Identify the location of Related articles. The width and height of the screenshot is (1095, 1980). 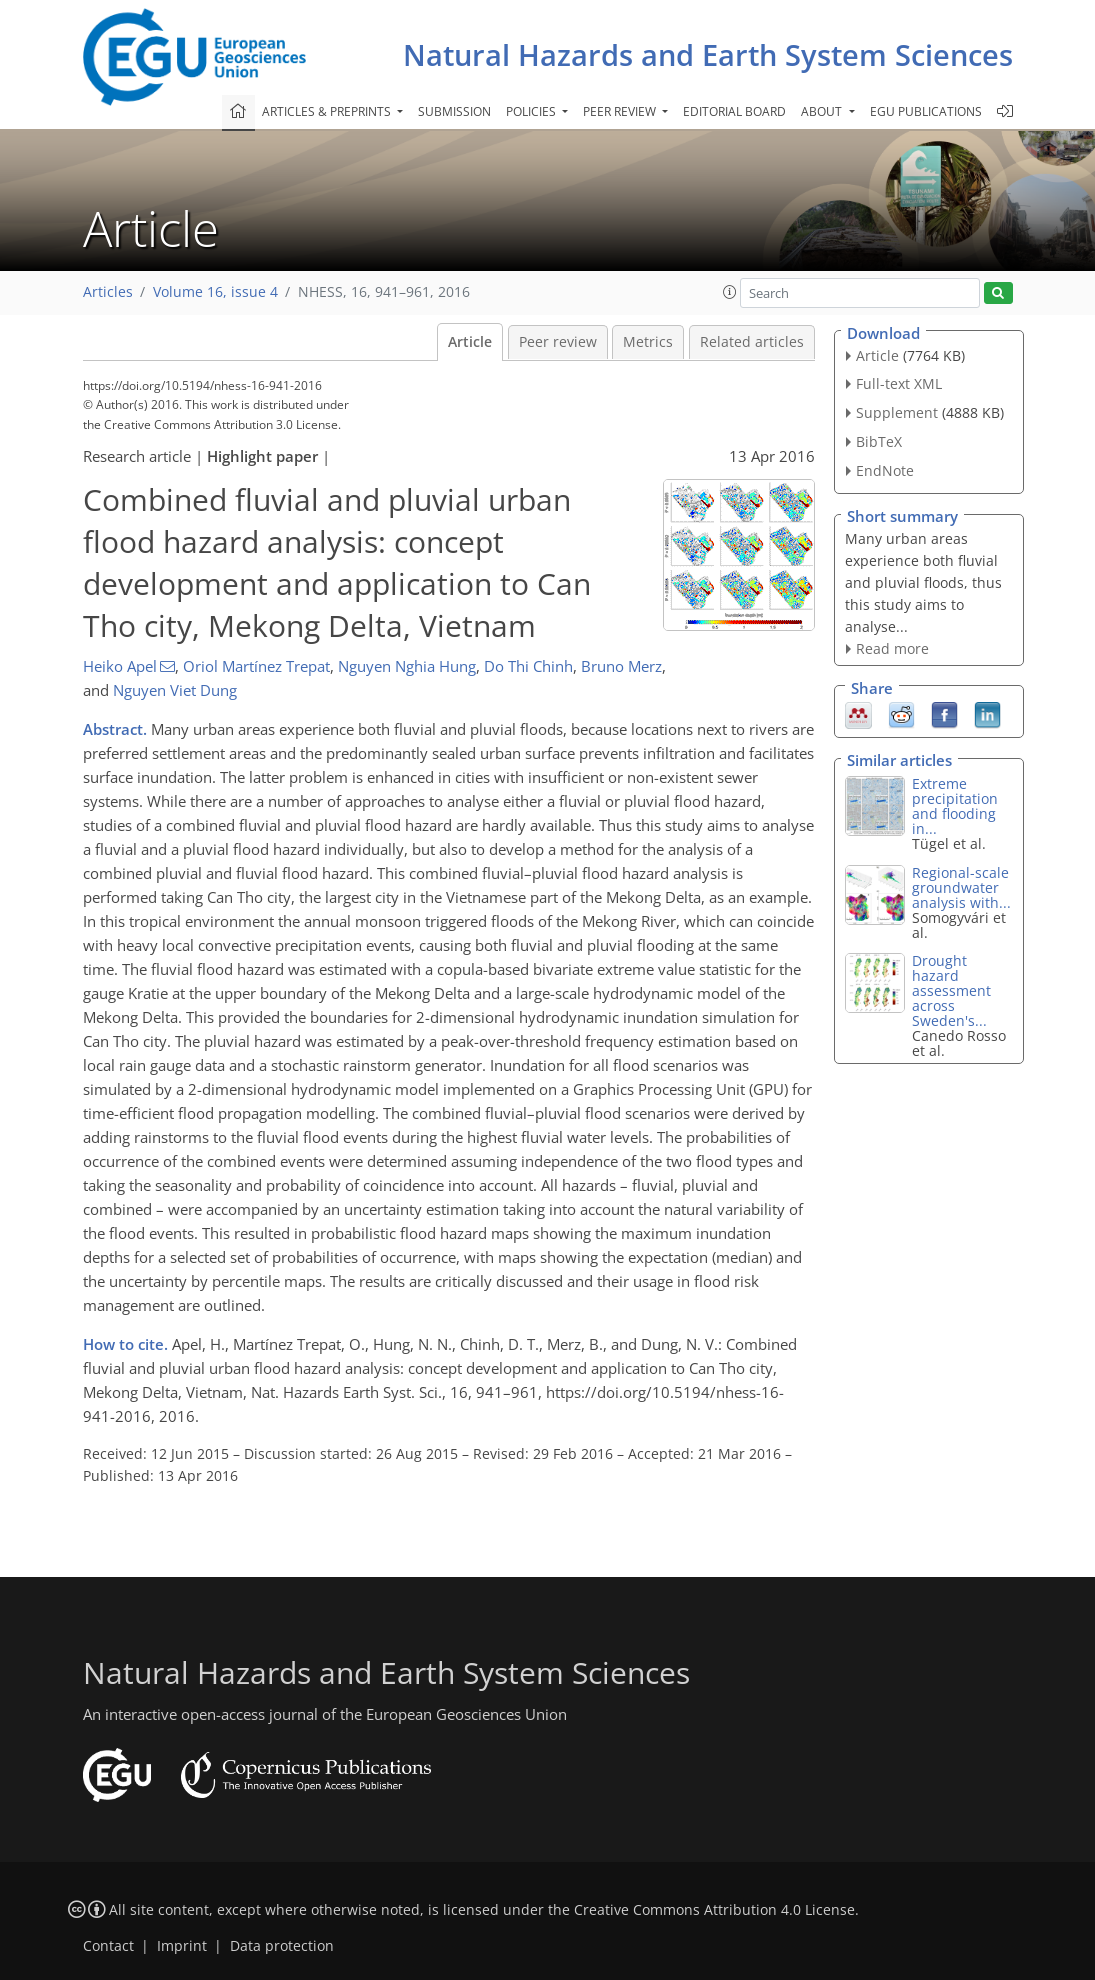
(752, 342).